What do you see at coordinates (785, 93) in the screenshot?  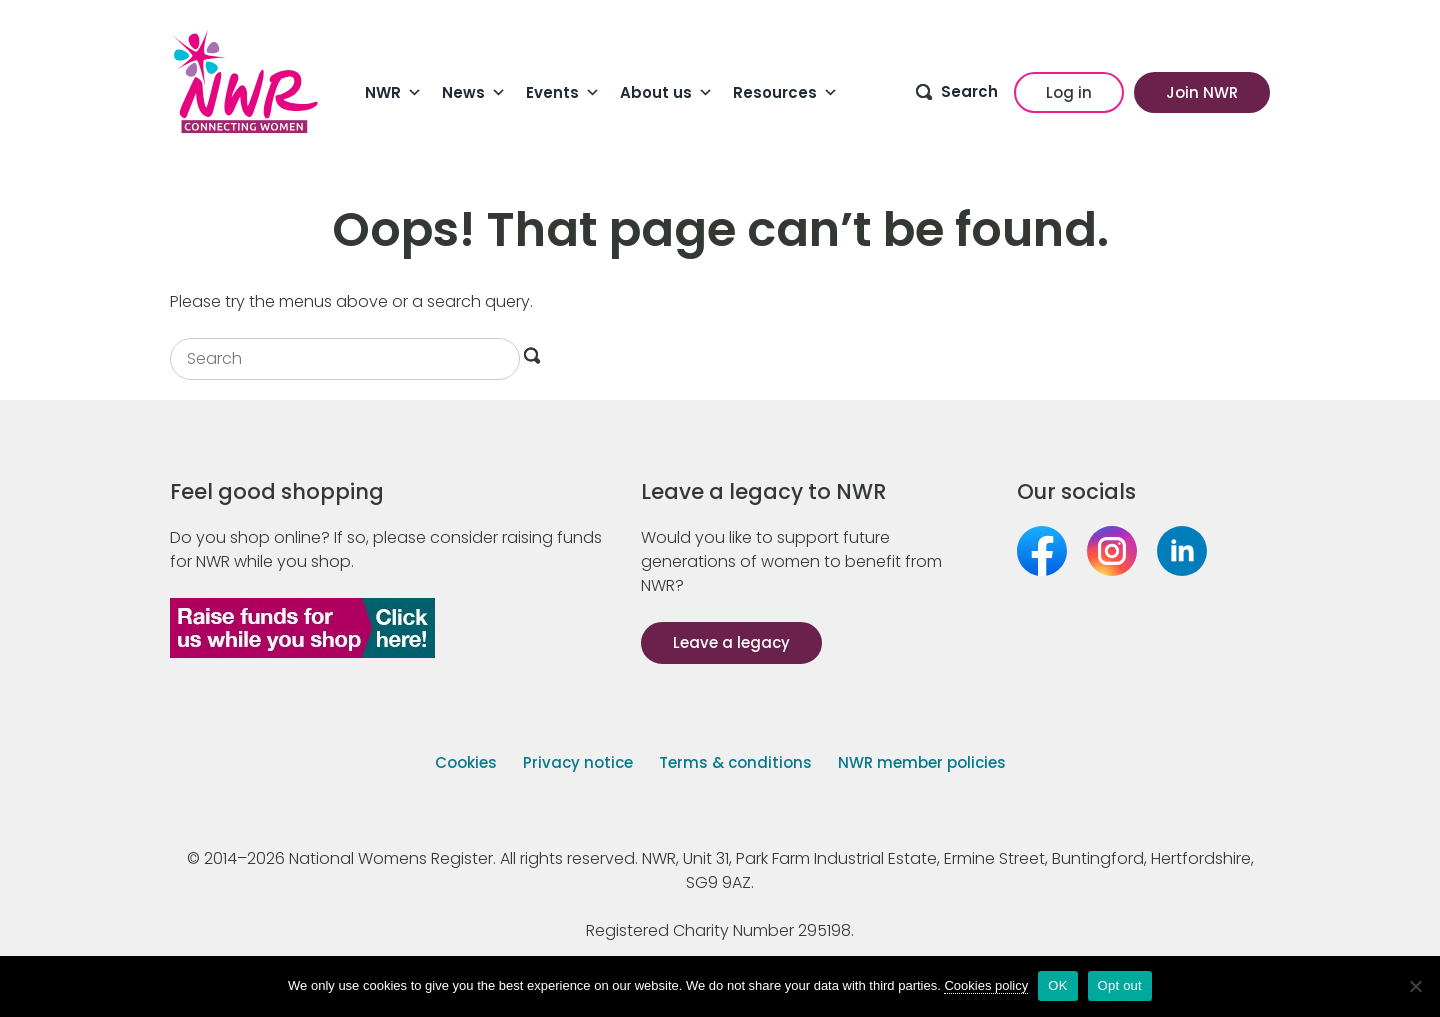 I see `Resources` at bounding box center [785, 93].